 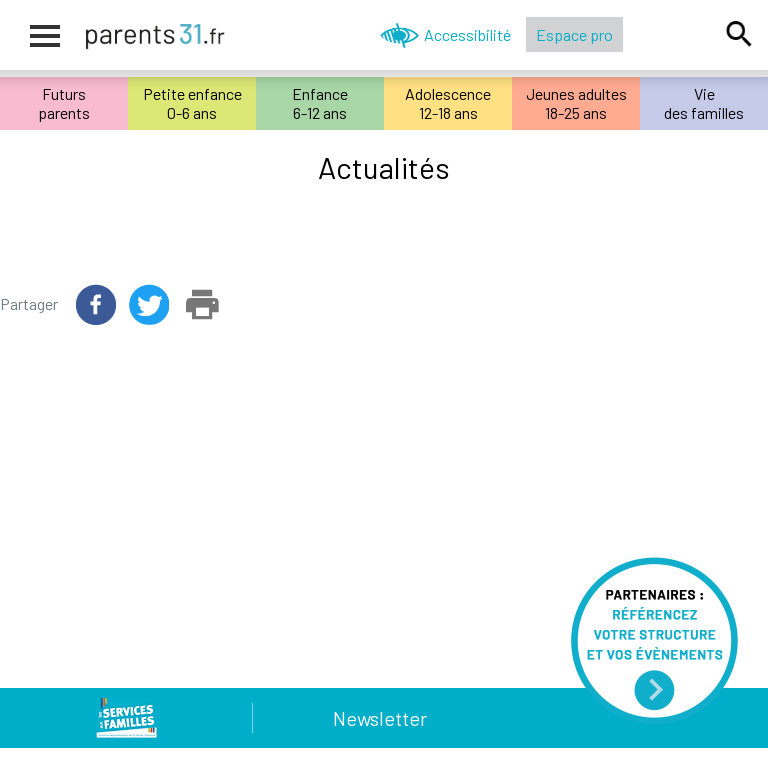 What do you see at coordinates (704, 102) in the screenshot?
I see `Viedes familles` at bounding box center [704, 102].